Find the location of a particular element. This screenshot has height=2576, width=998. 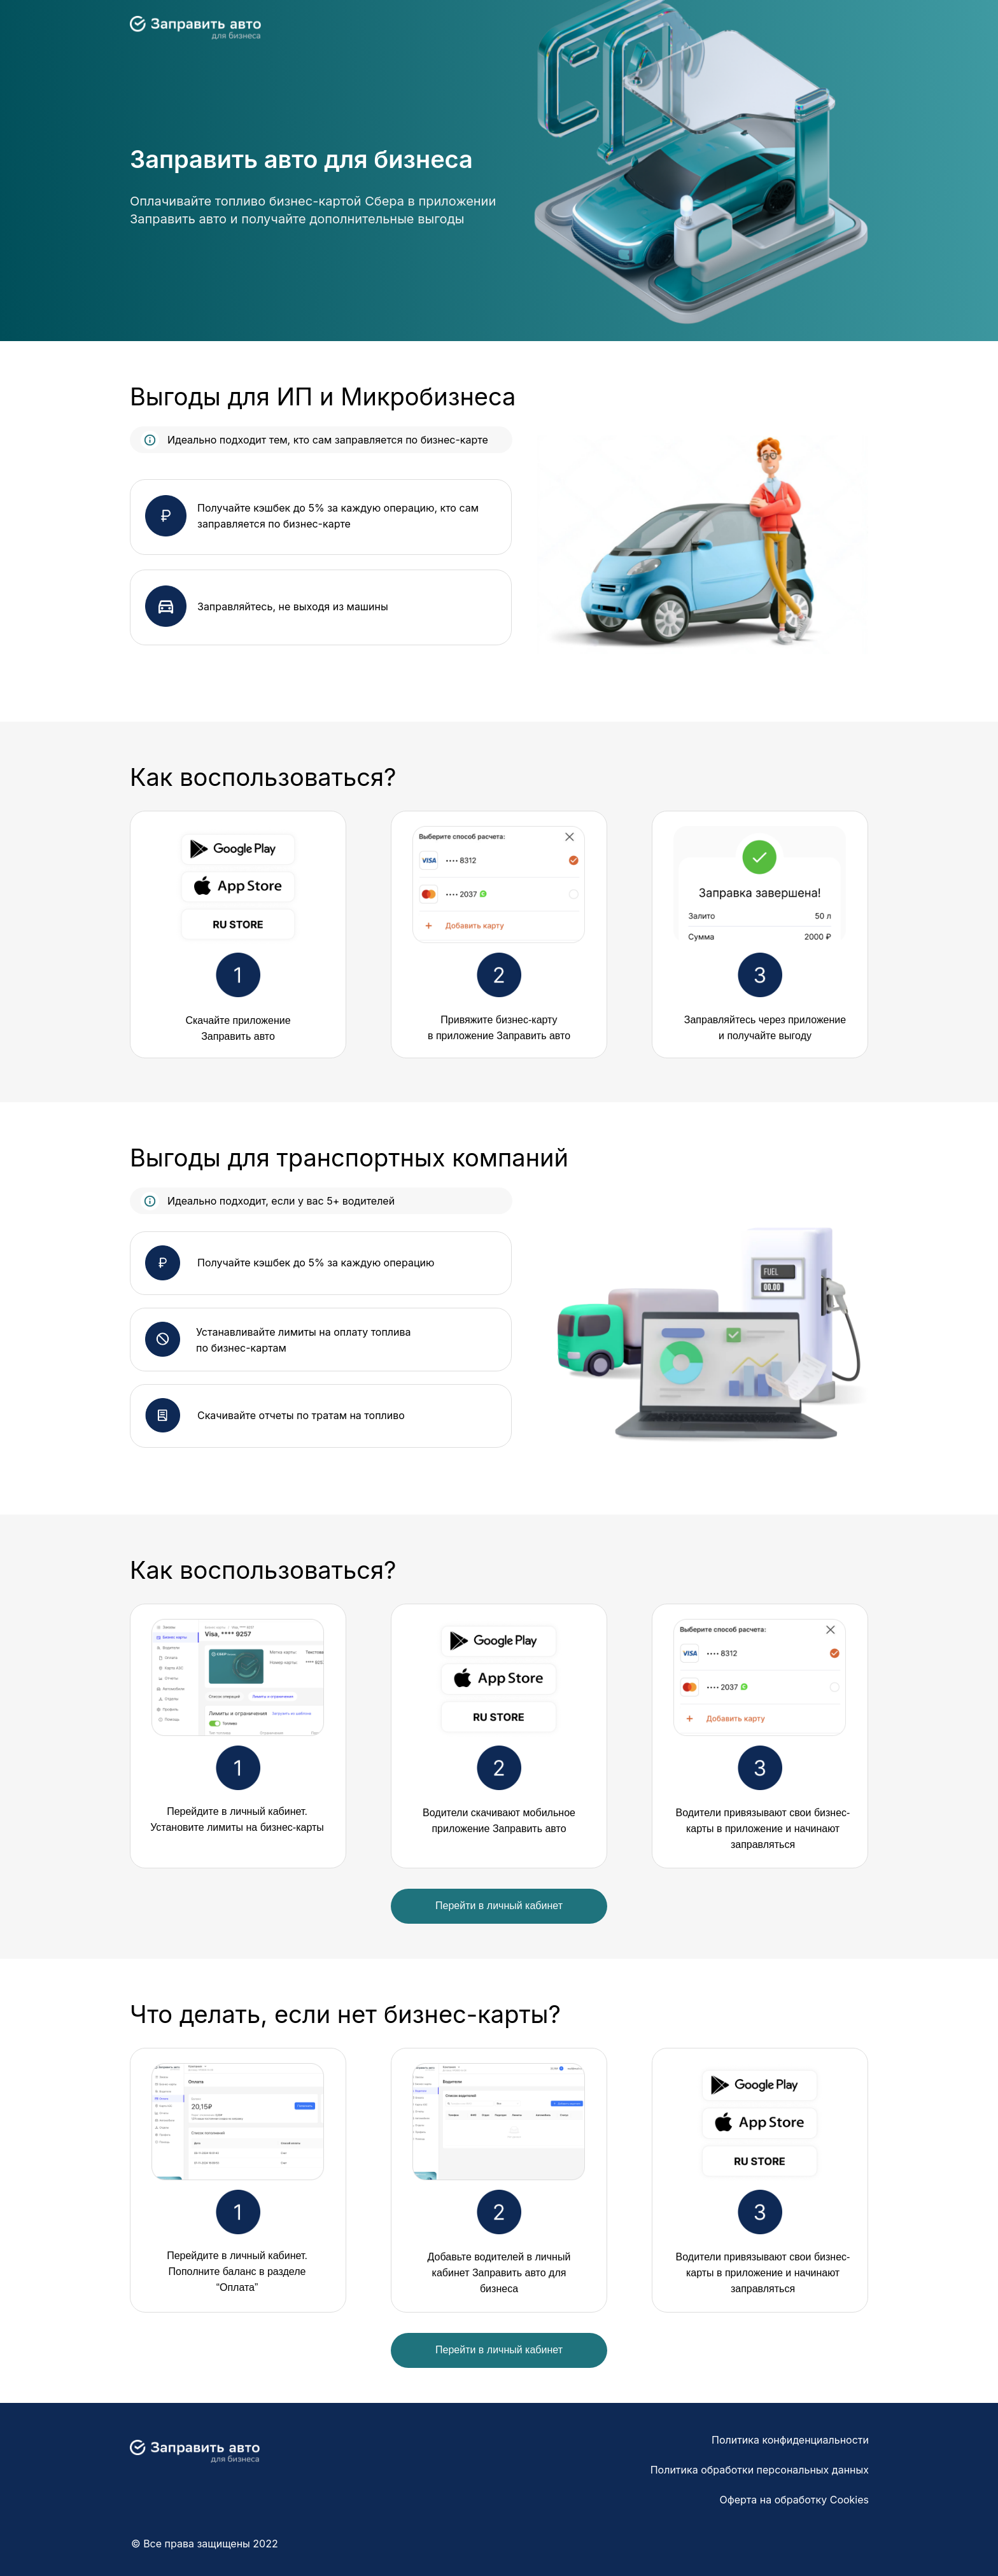

Оферта на обработку Cookies is located at coordinates (794, 2499).